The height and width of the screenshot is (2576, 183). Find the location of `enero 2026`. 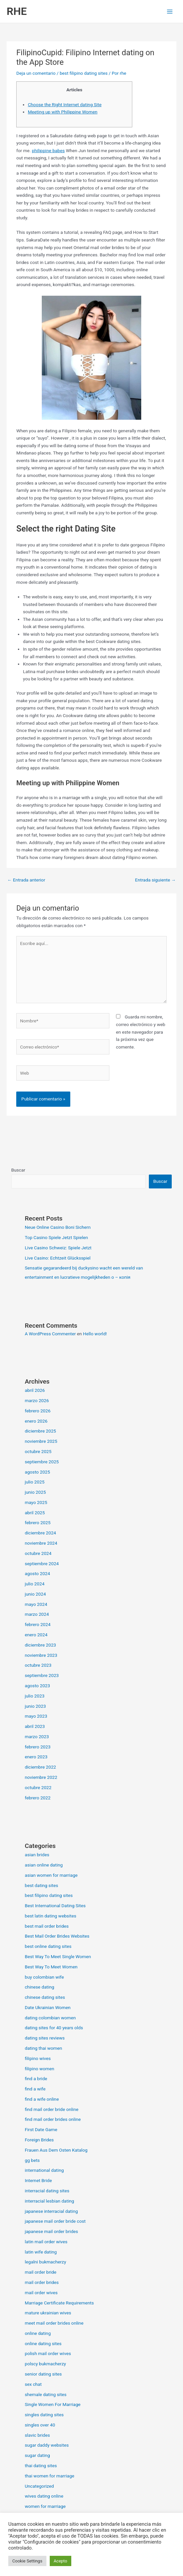

enero 2026 is located at coordinates (36, 1421).